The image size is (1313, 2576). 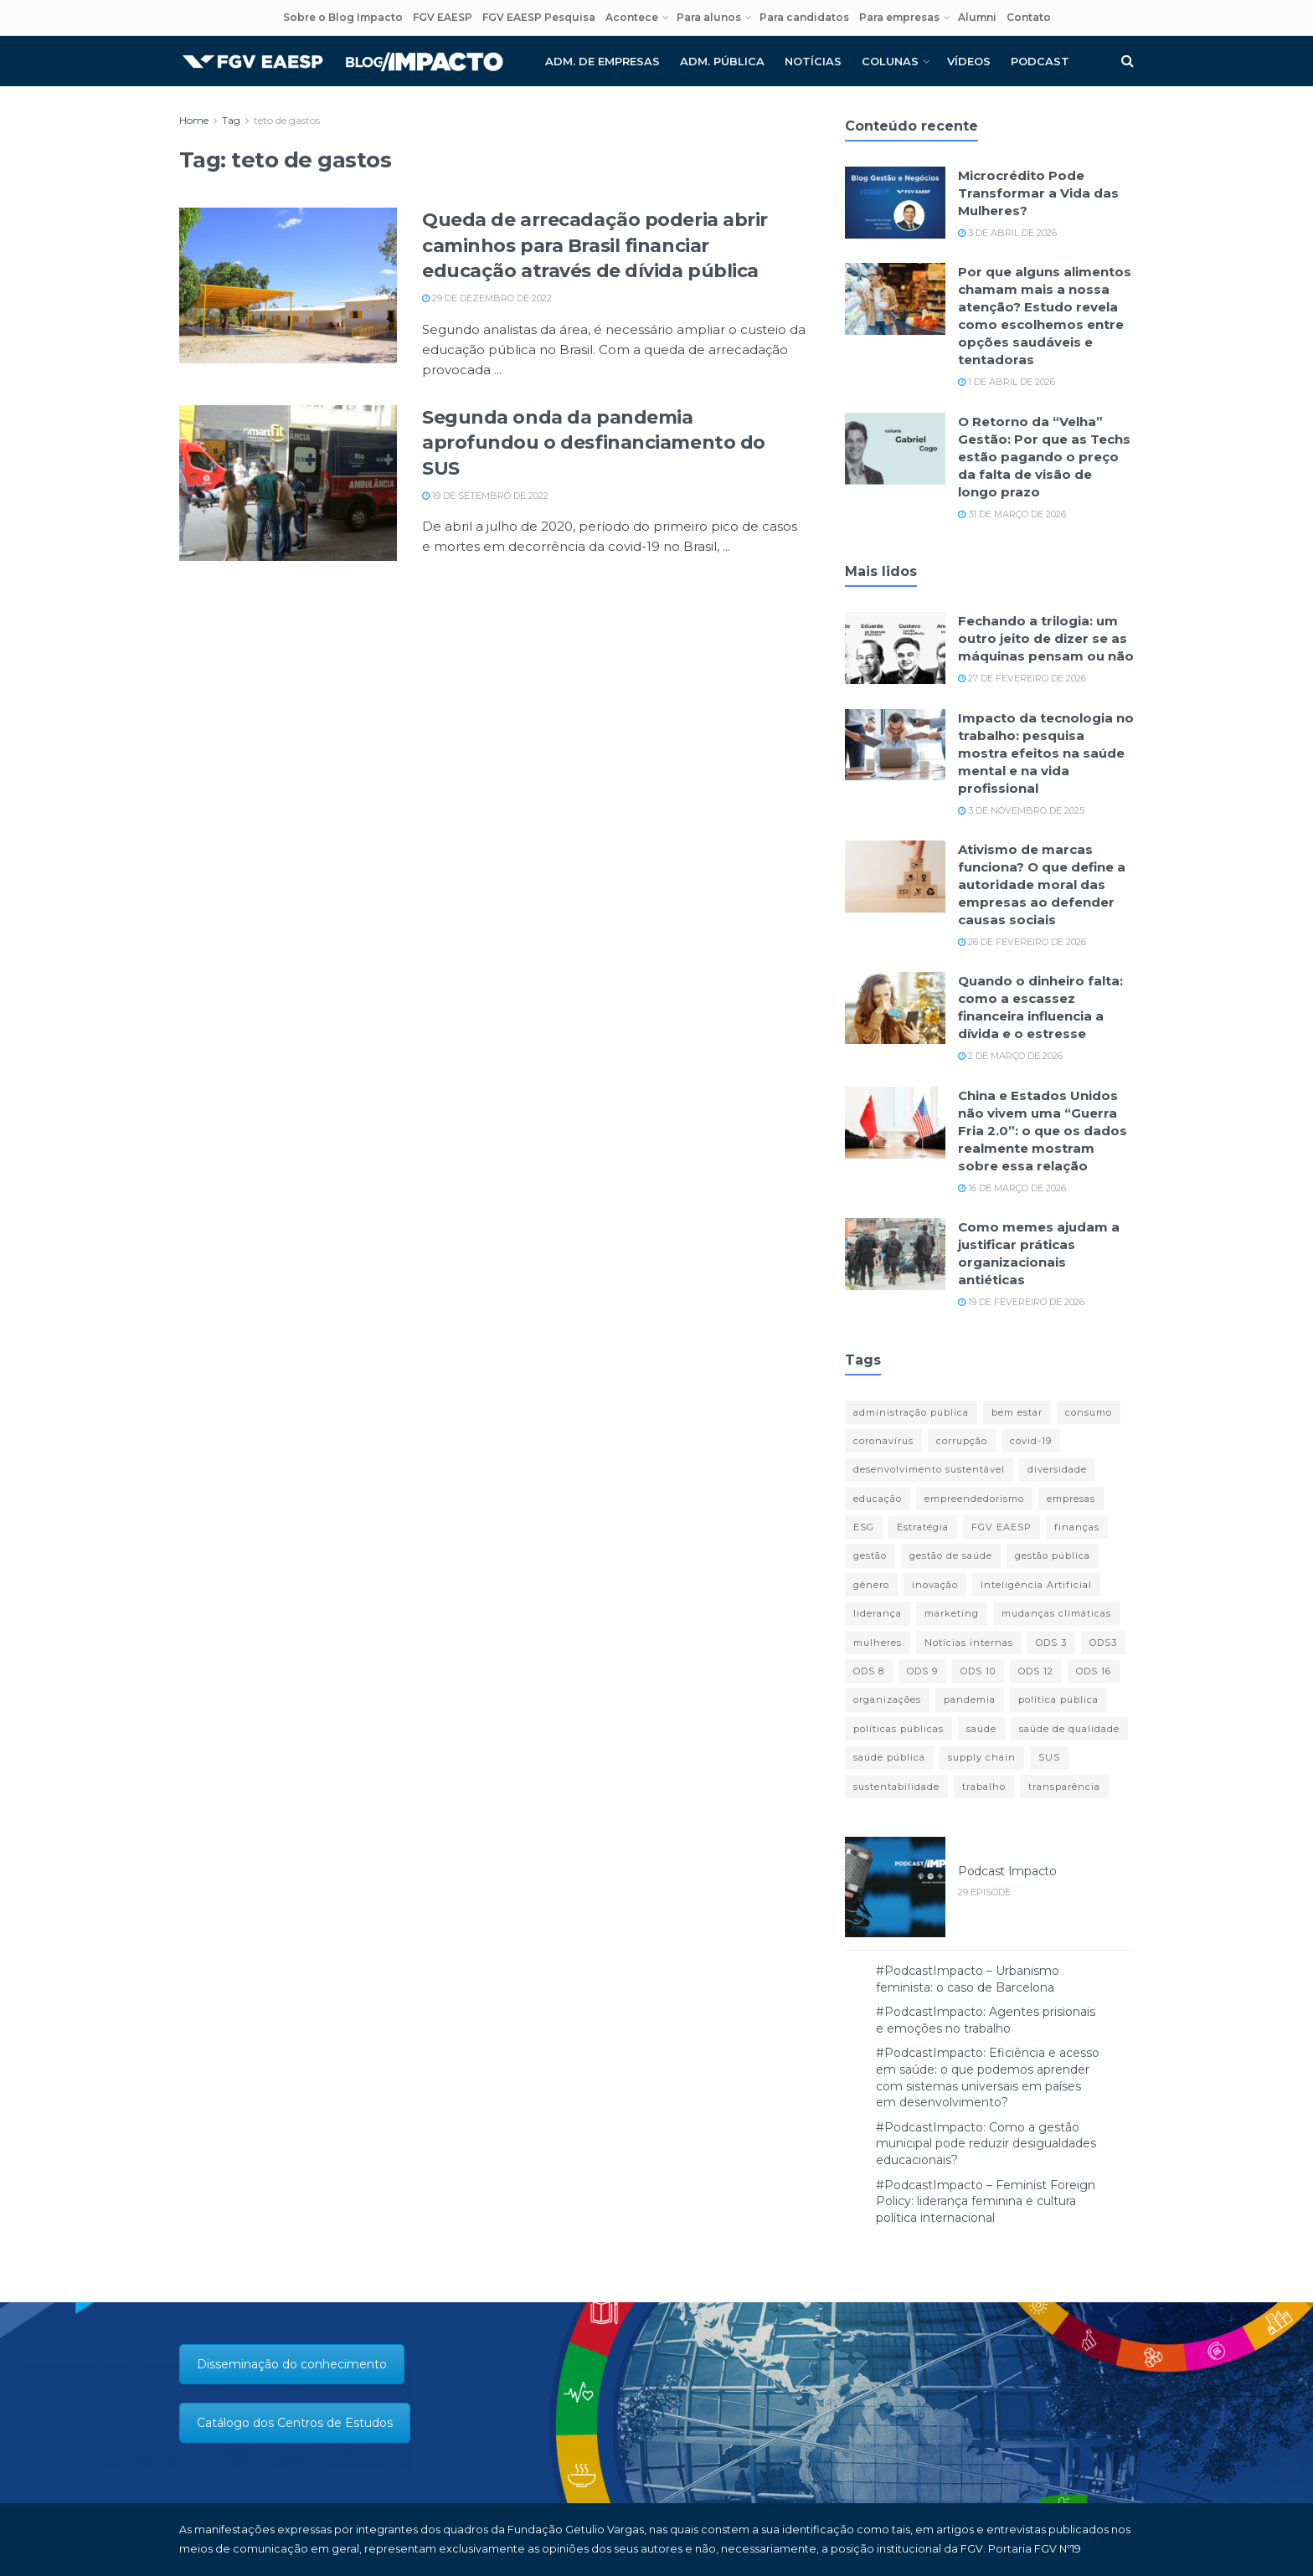 I want to click on supply chain [supply chain (14 itens)], so click(x=982, y=1757).